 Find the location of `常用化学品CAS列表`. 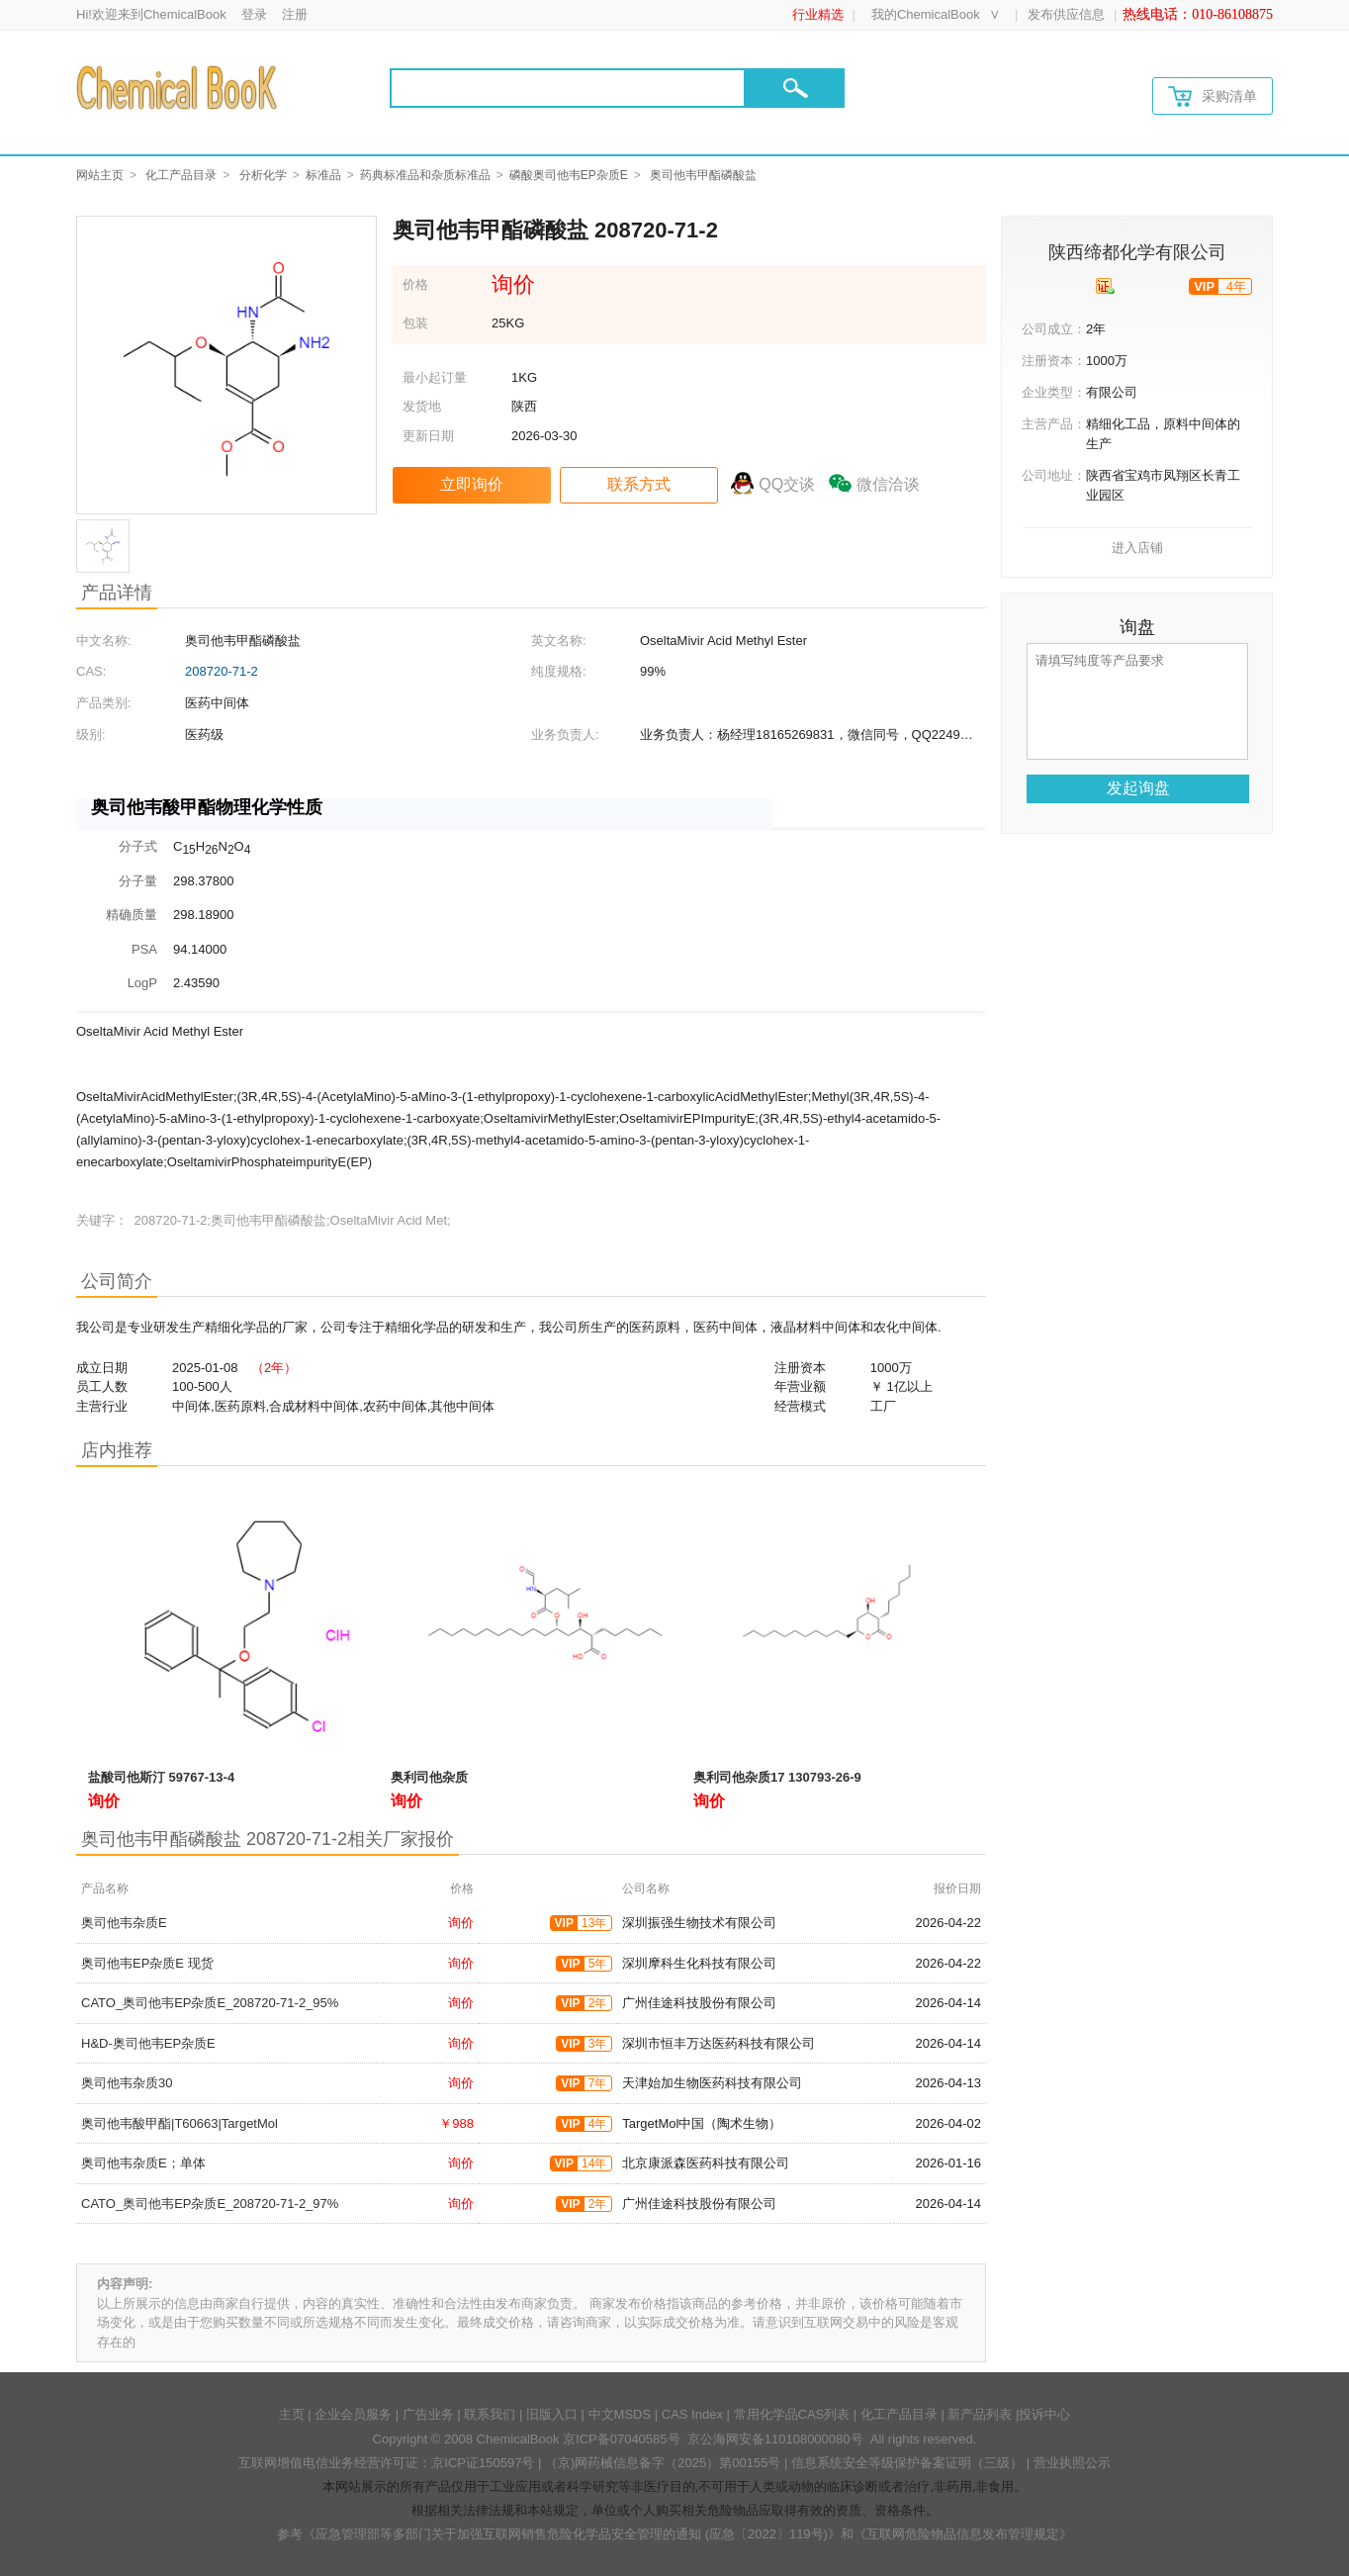

常用化学品CAS列表 is located at coordinates (792, 2414).